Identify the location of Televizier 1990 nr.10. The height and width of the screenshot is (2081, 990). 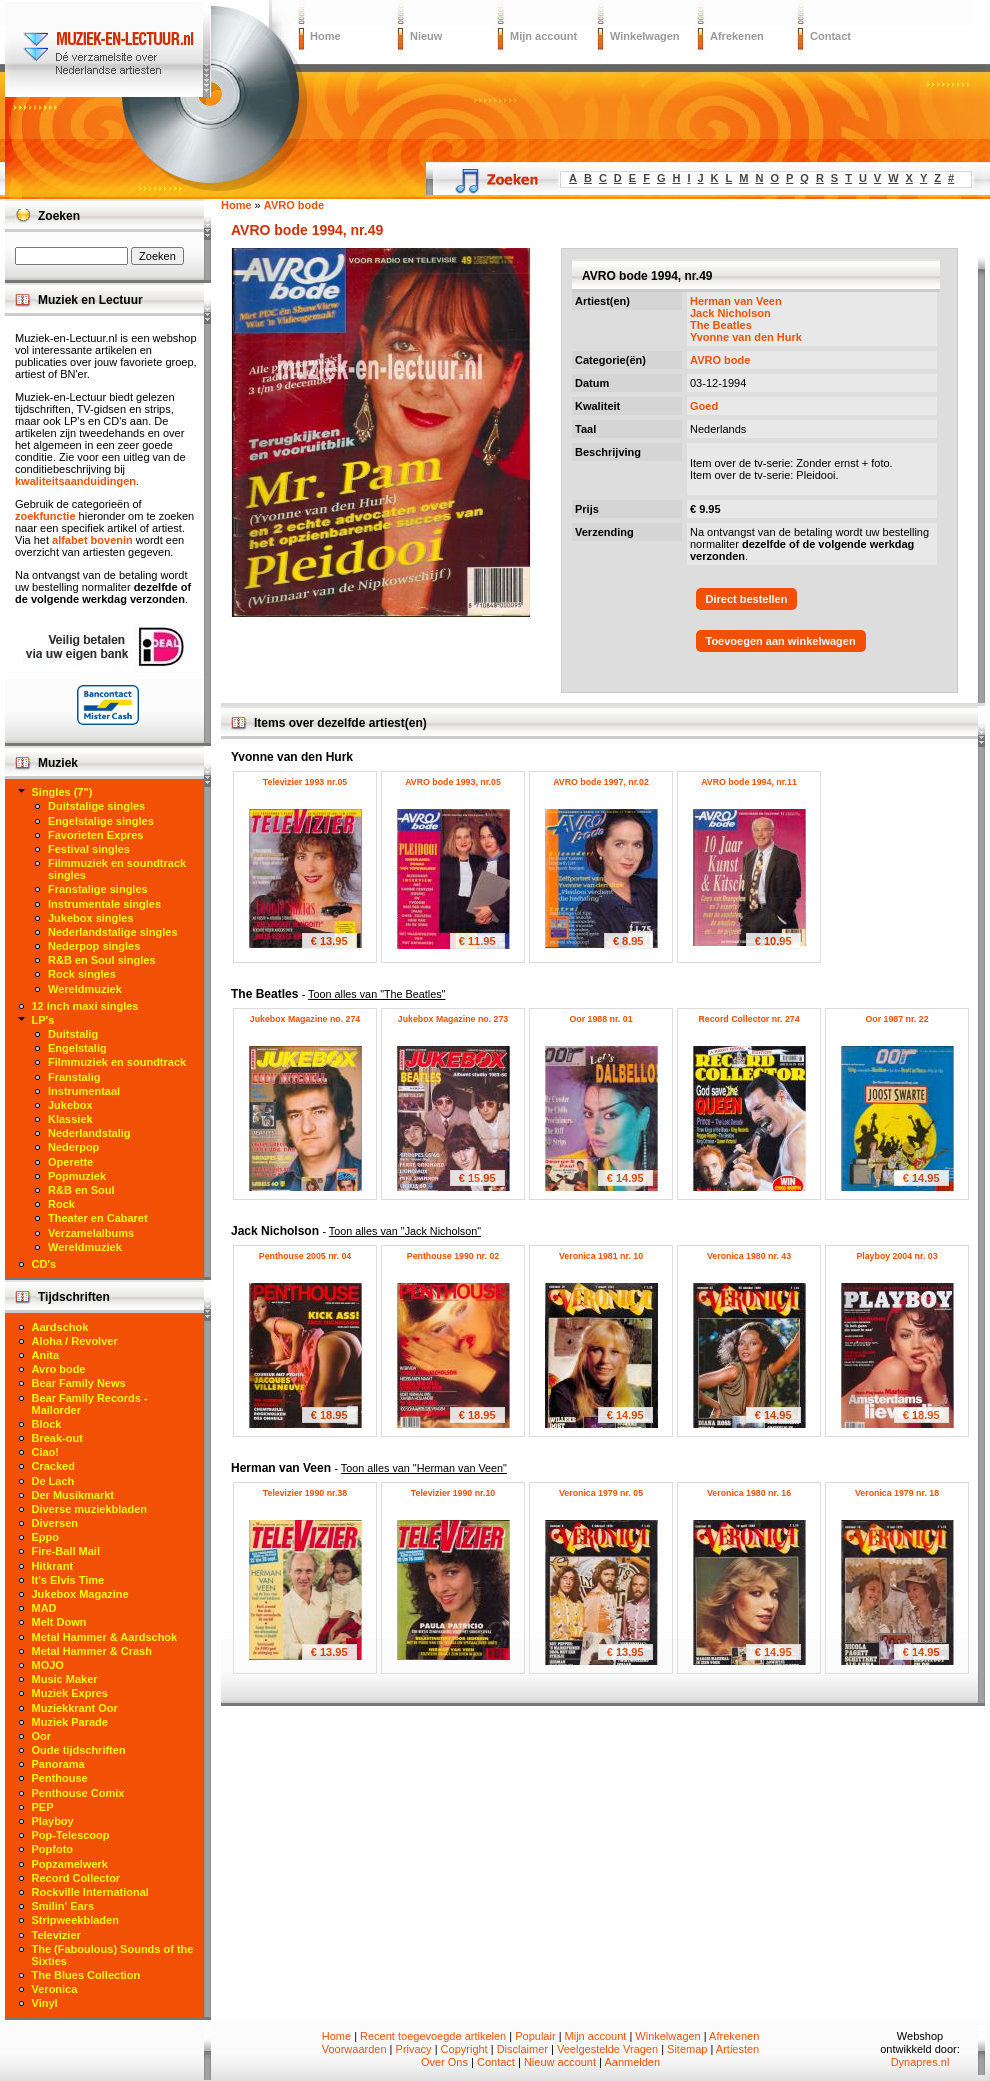
(453, 1493).